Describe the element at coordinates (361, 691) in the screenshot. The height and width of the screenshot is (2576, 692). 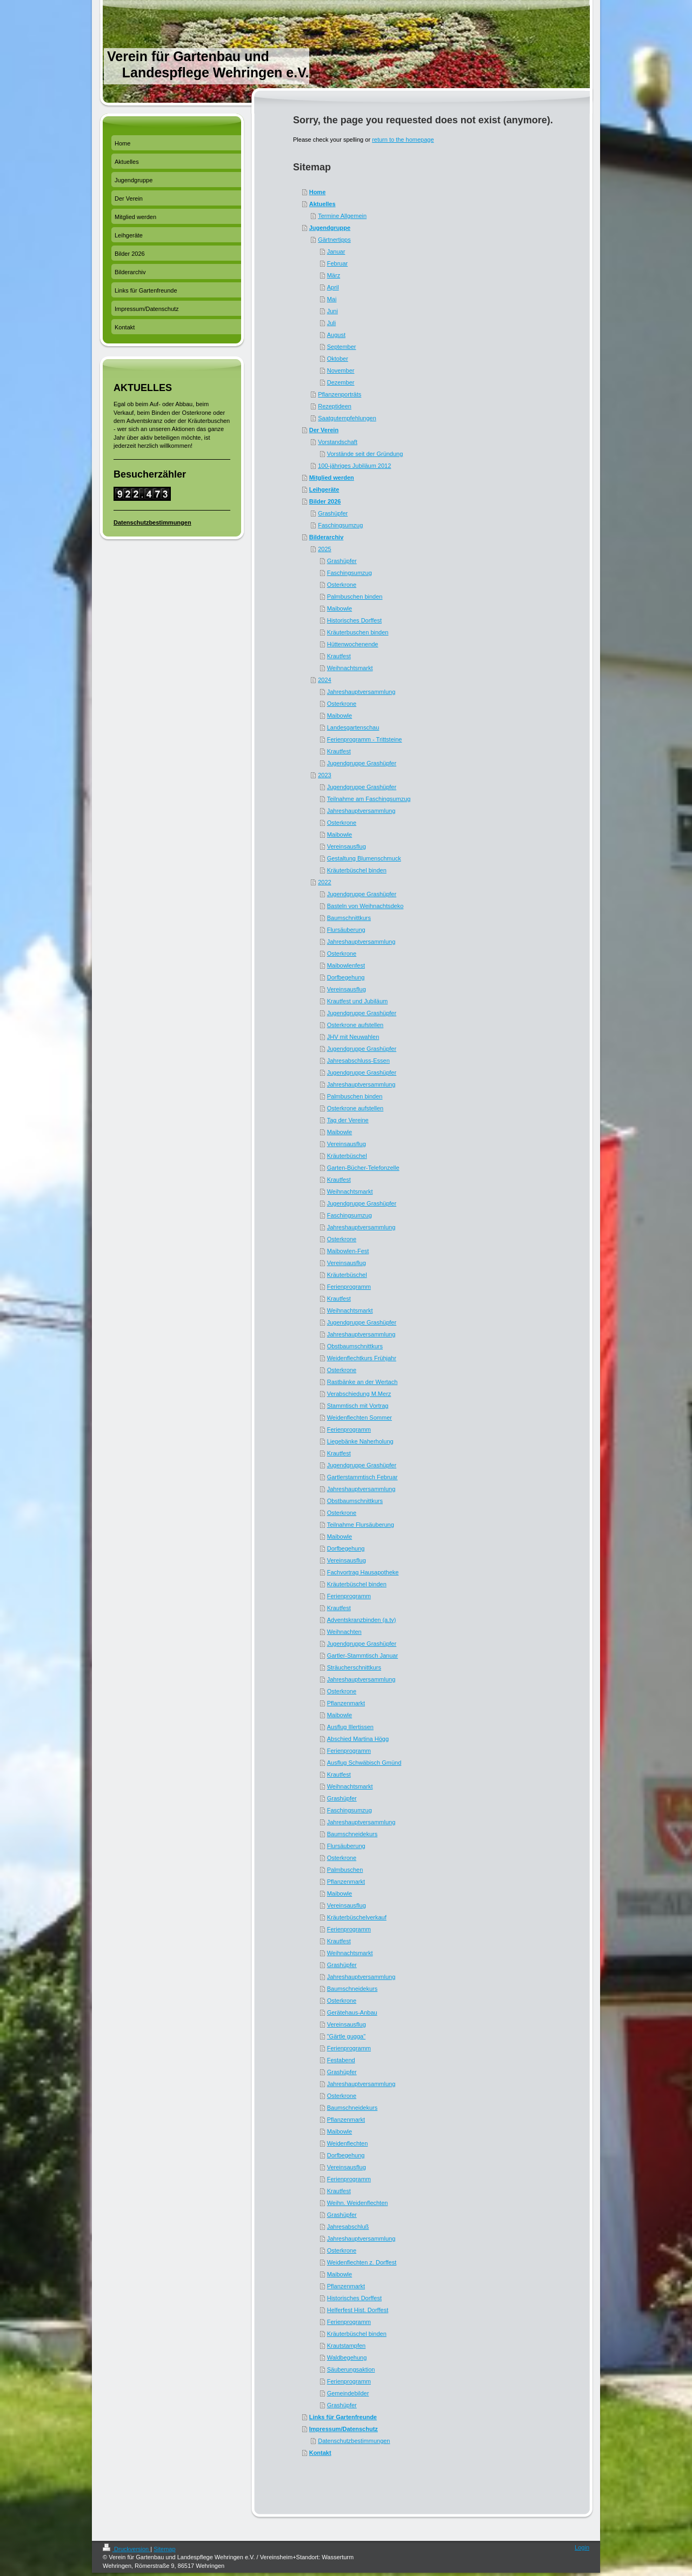
I see `Jahreshauptversammlung` at that location.